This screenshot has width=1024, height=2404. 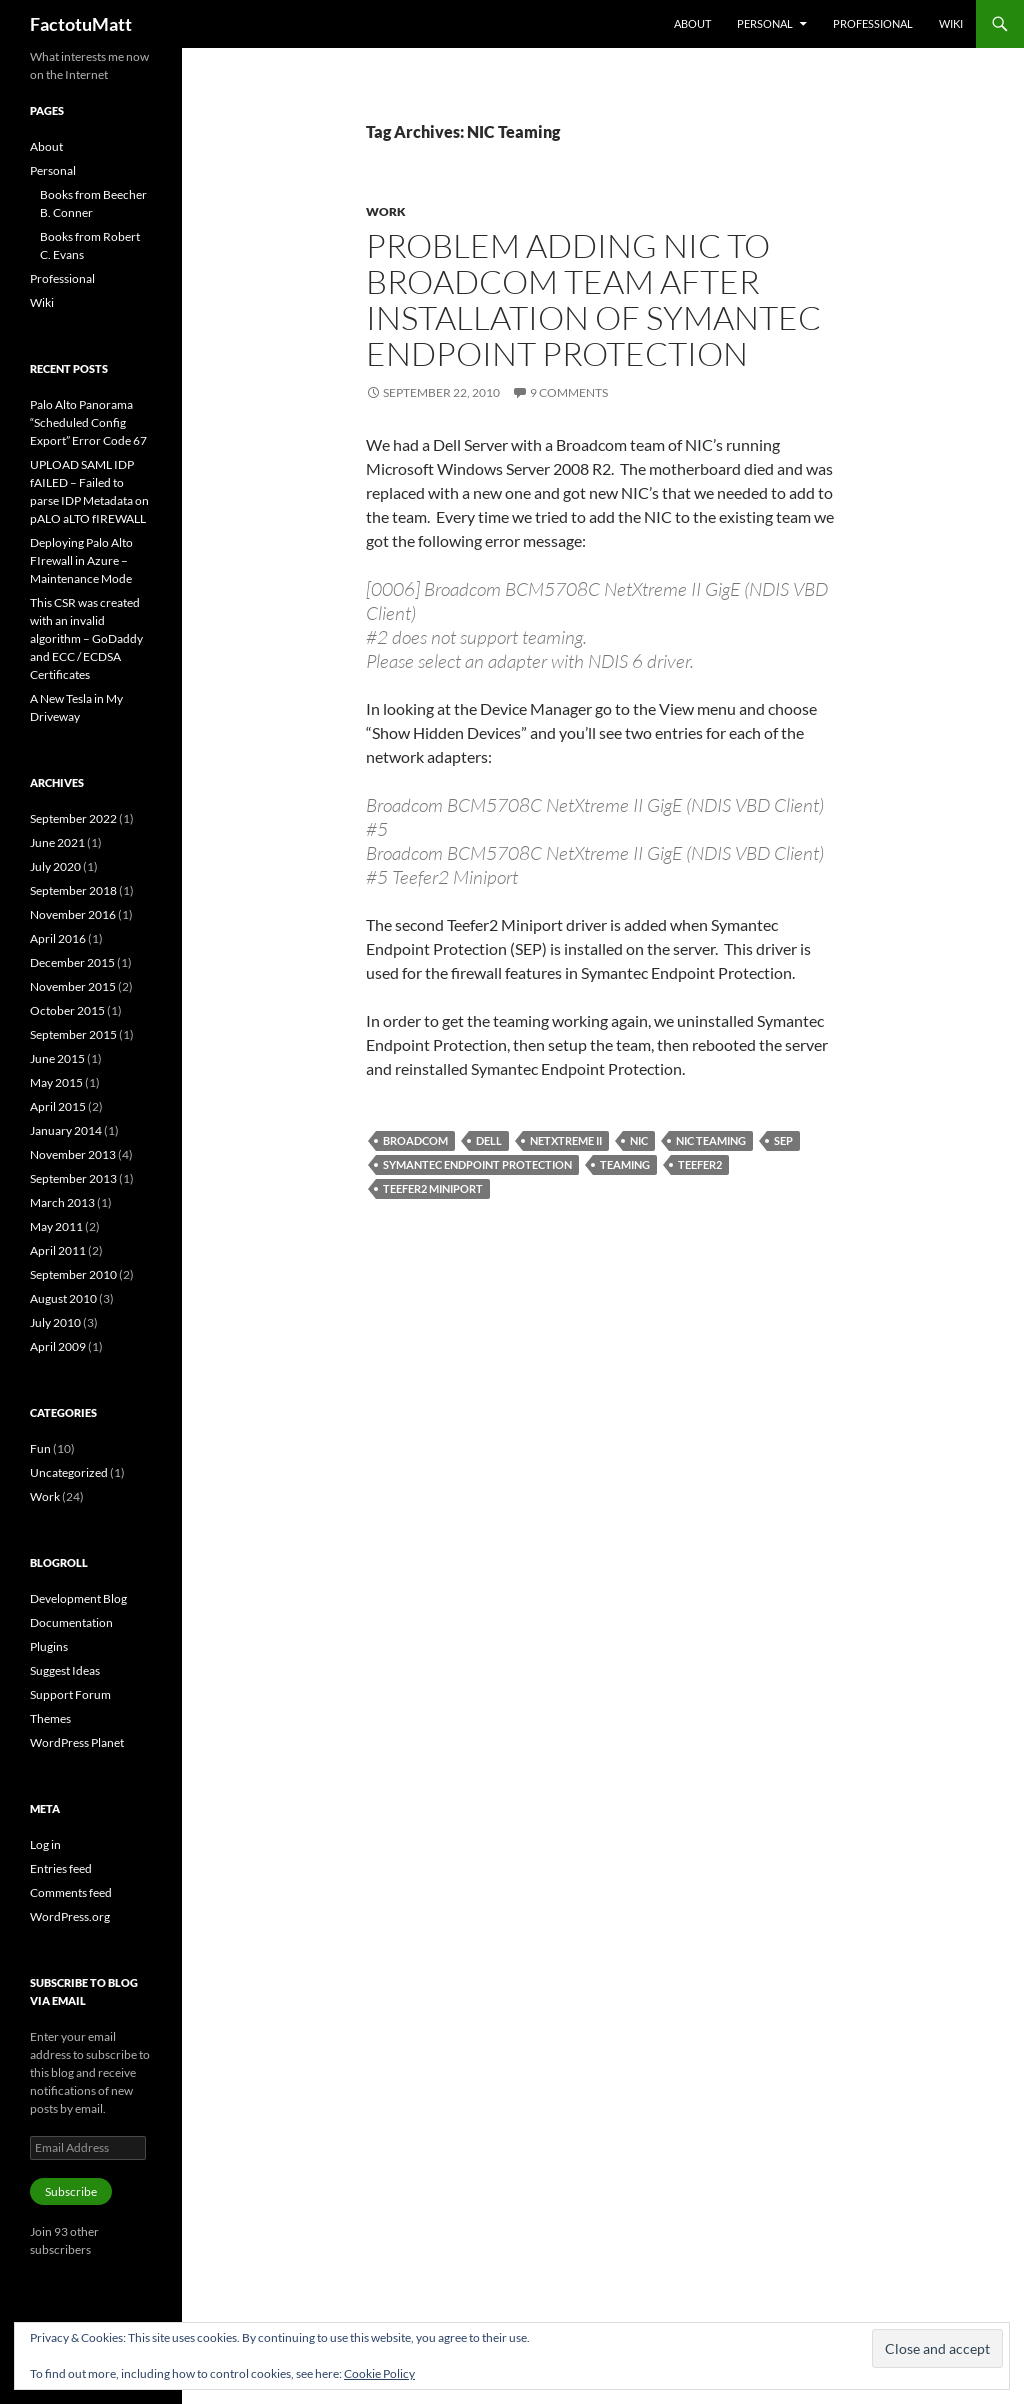 I want to click on WordPress Planet, so click(x=77, y=1742).